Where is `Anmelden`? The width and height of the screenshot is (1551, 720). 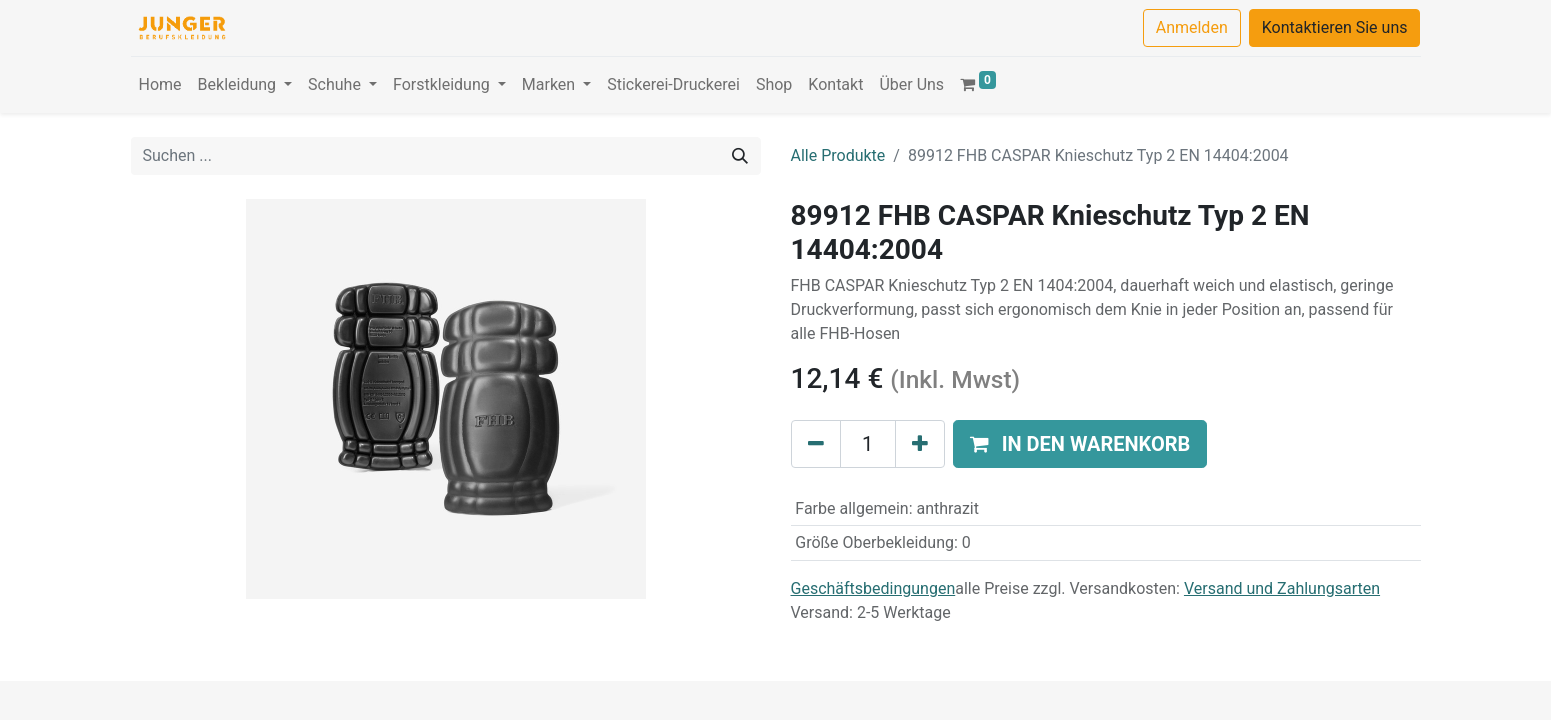
Anmelden is located at coordinates (1192, 27).